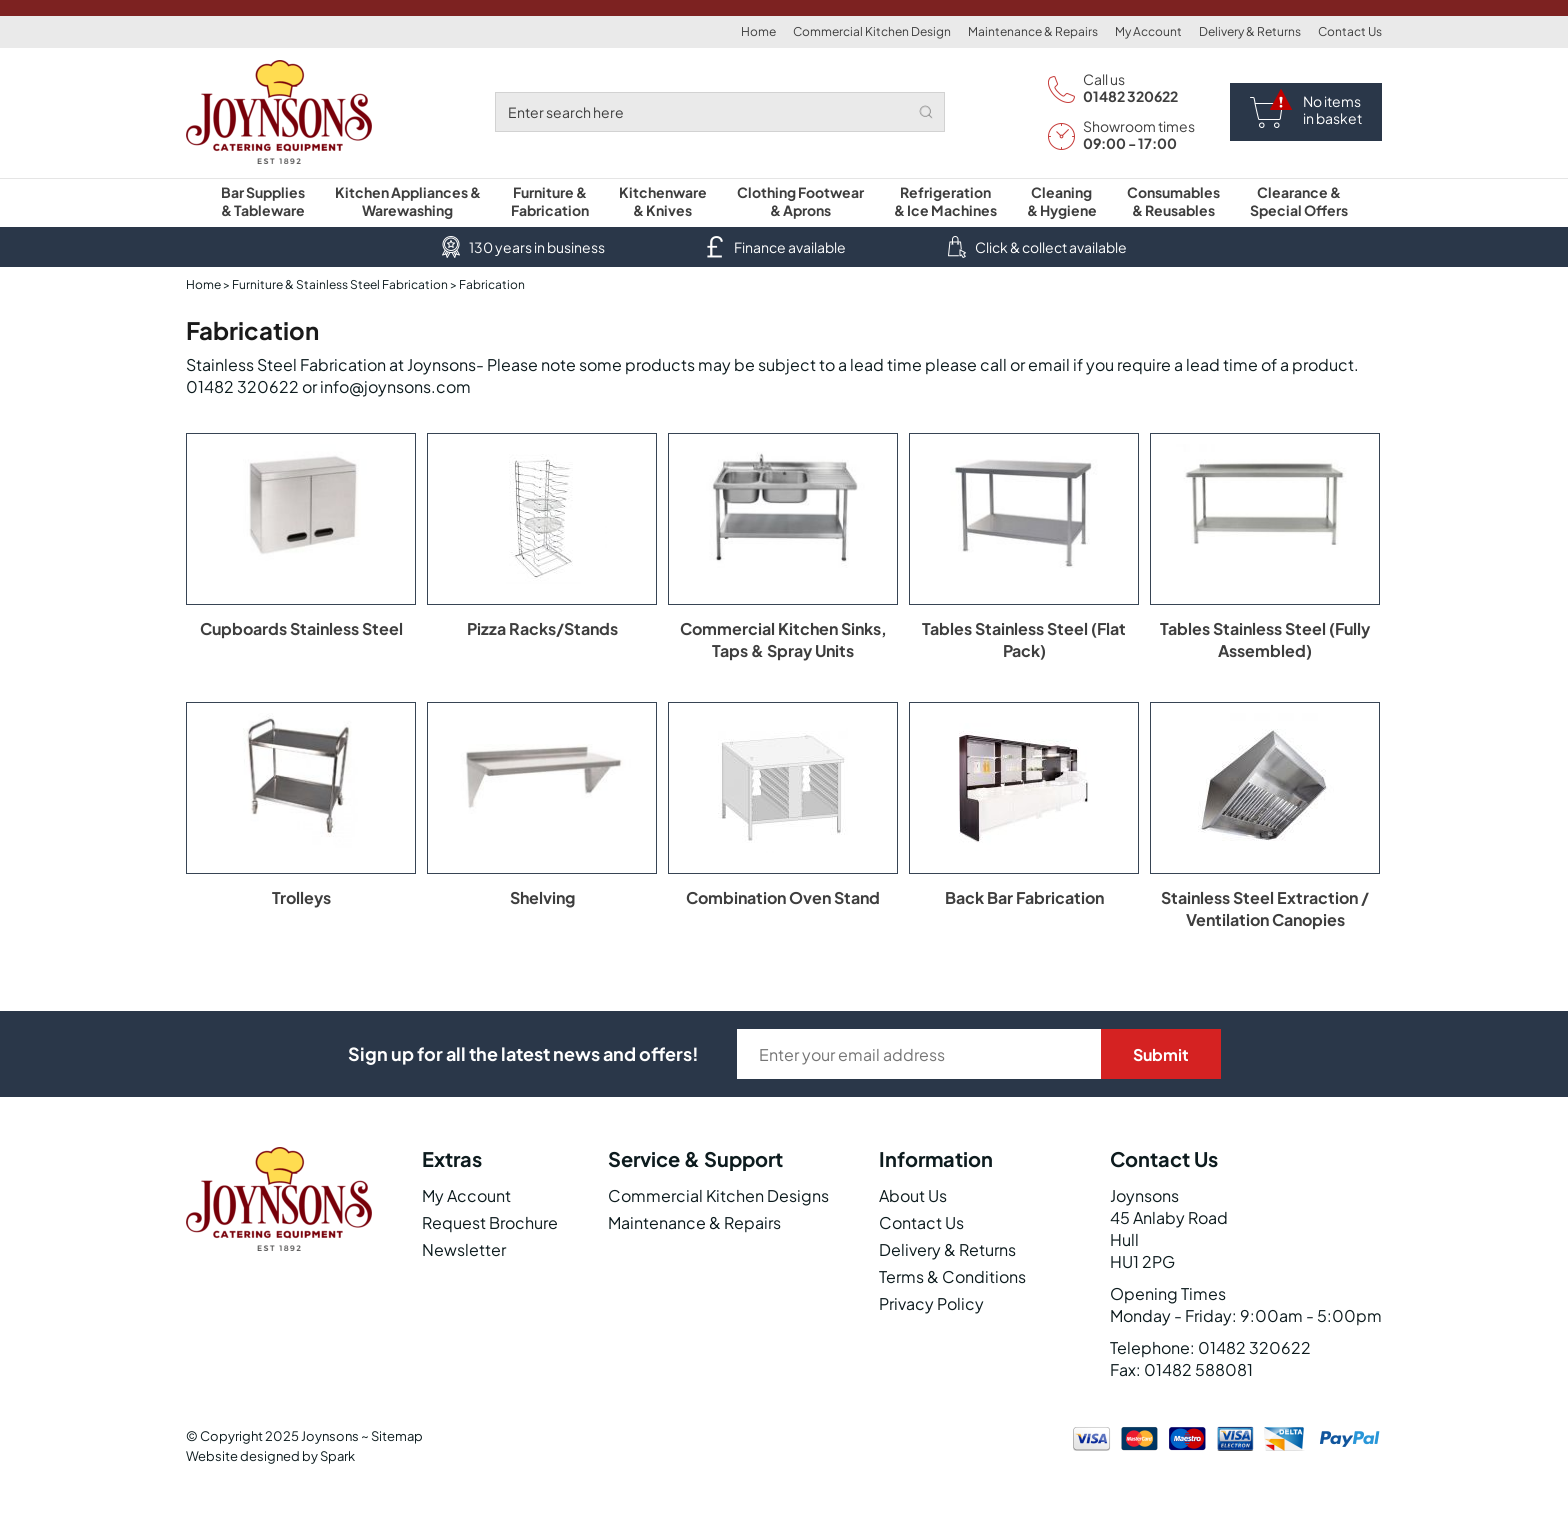 This screenshot has width=1568, height=1516. Describe the element at coordinates (1332, 110) in the screenshot. I see `No items in basket` at that location.